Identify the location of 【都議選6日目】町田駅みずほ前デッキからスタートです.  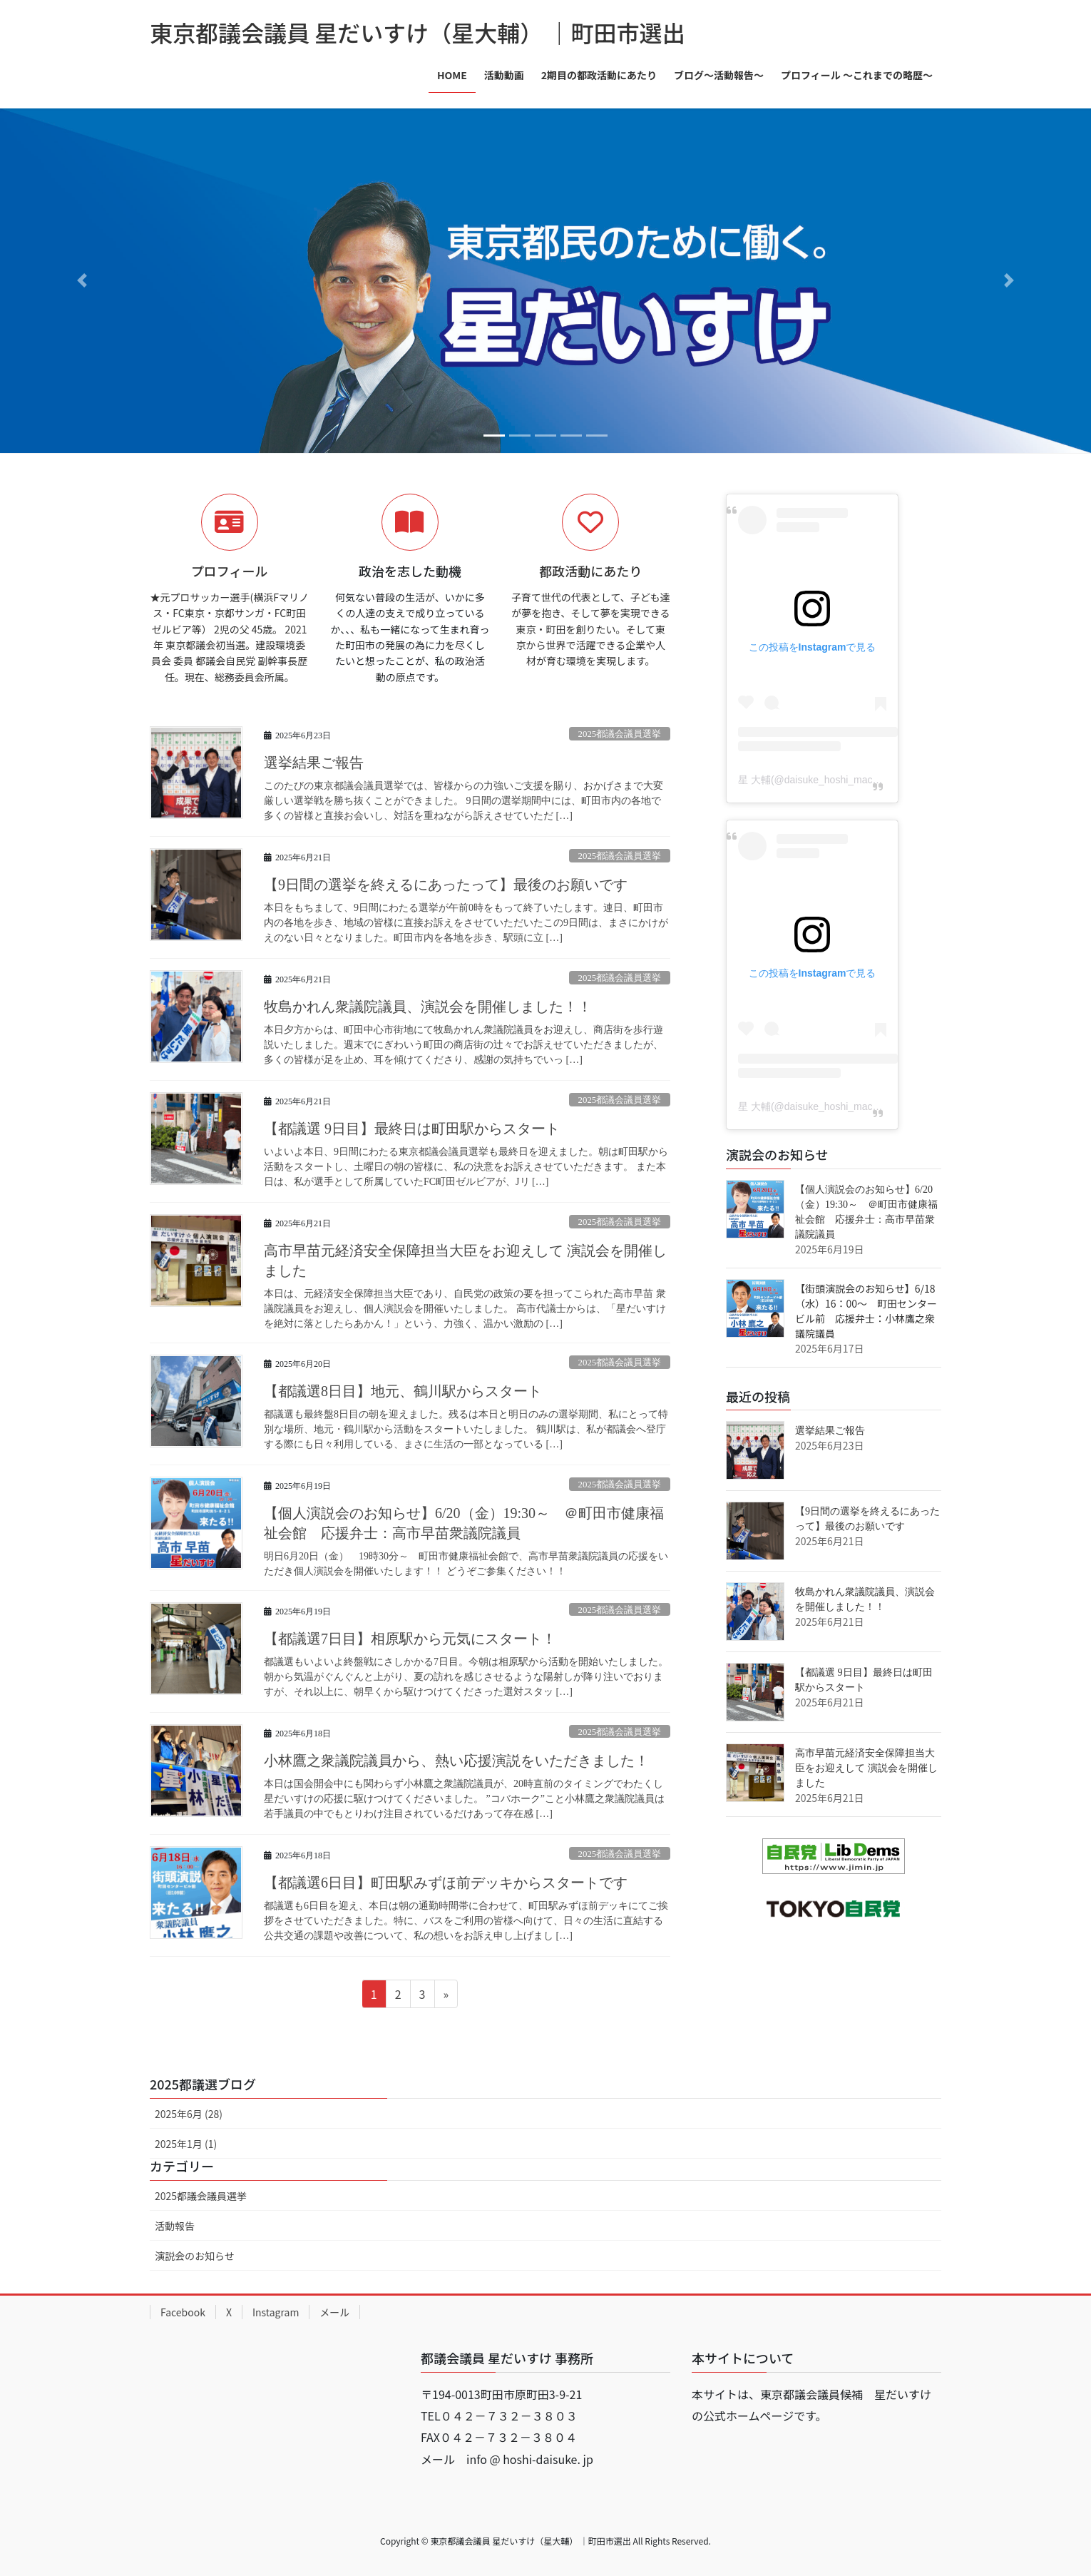
(446, 1882).